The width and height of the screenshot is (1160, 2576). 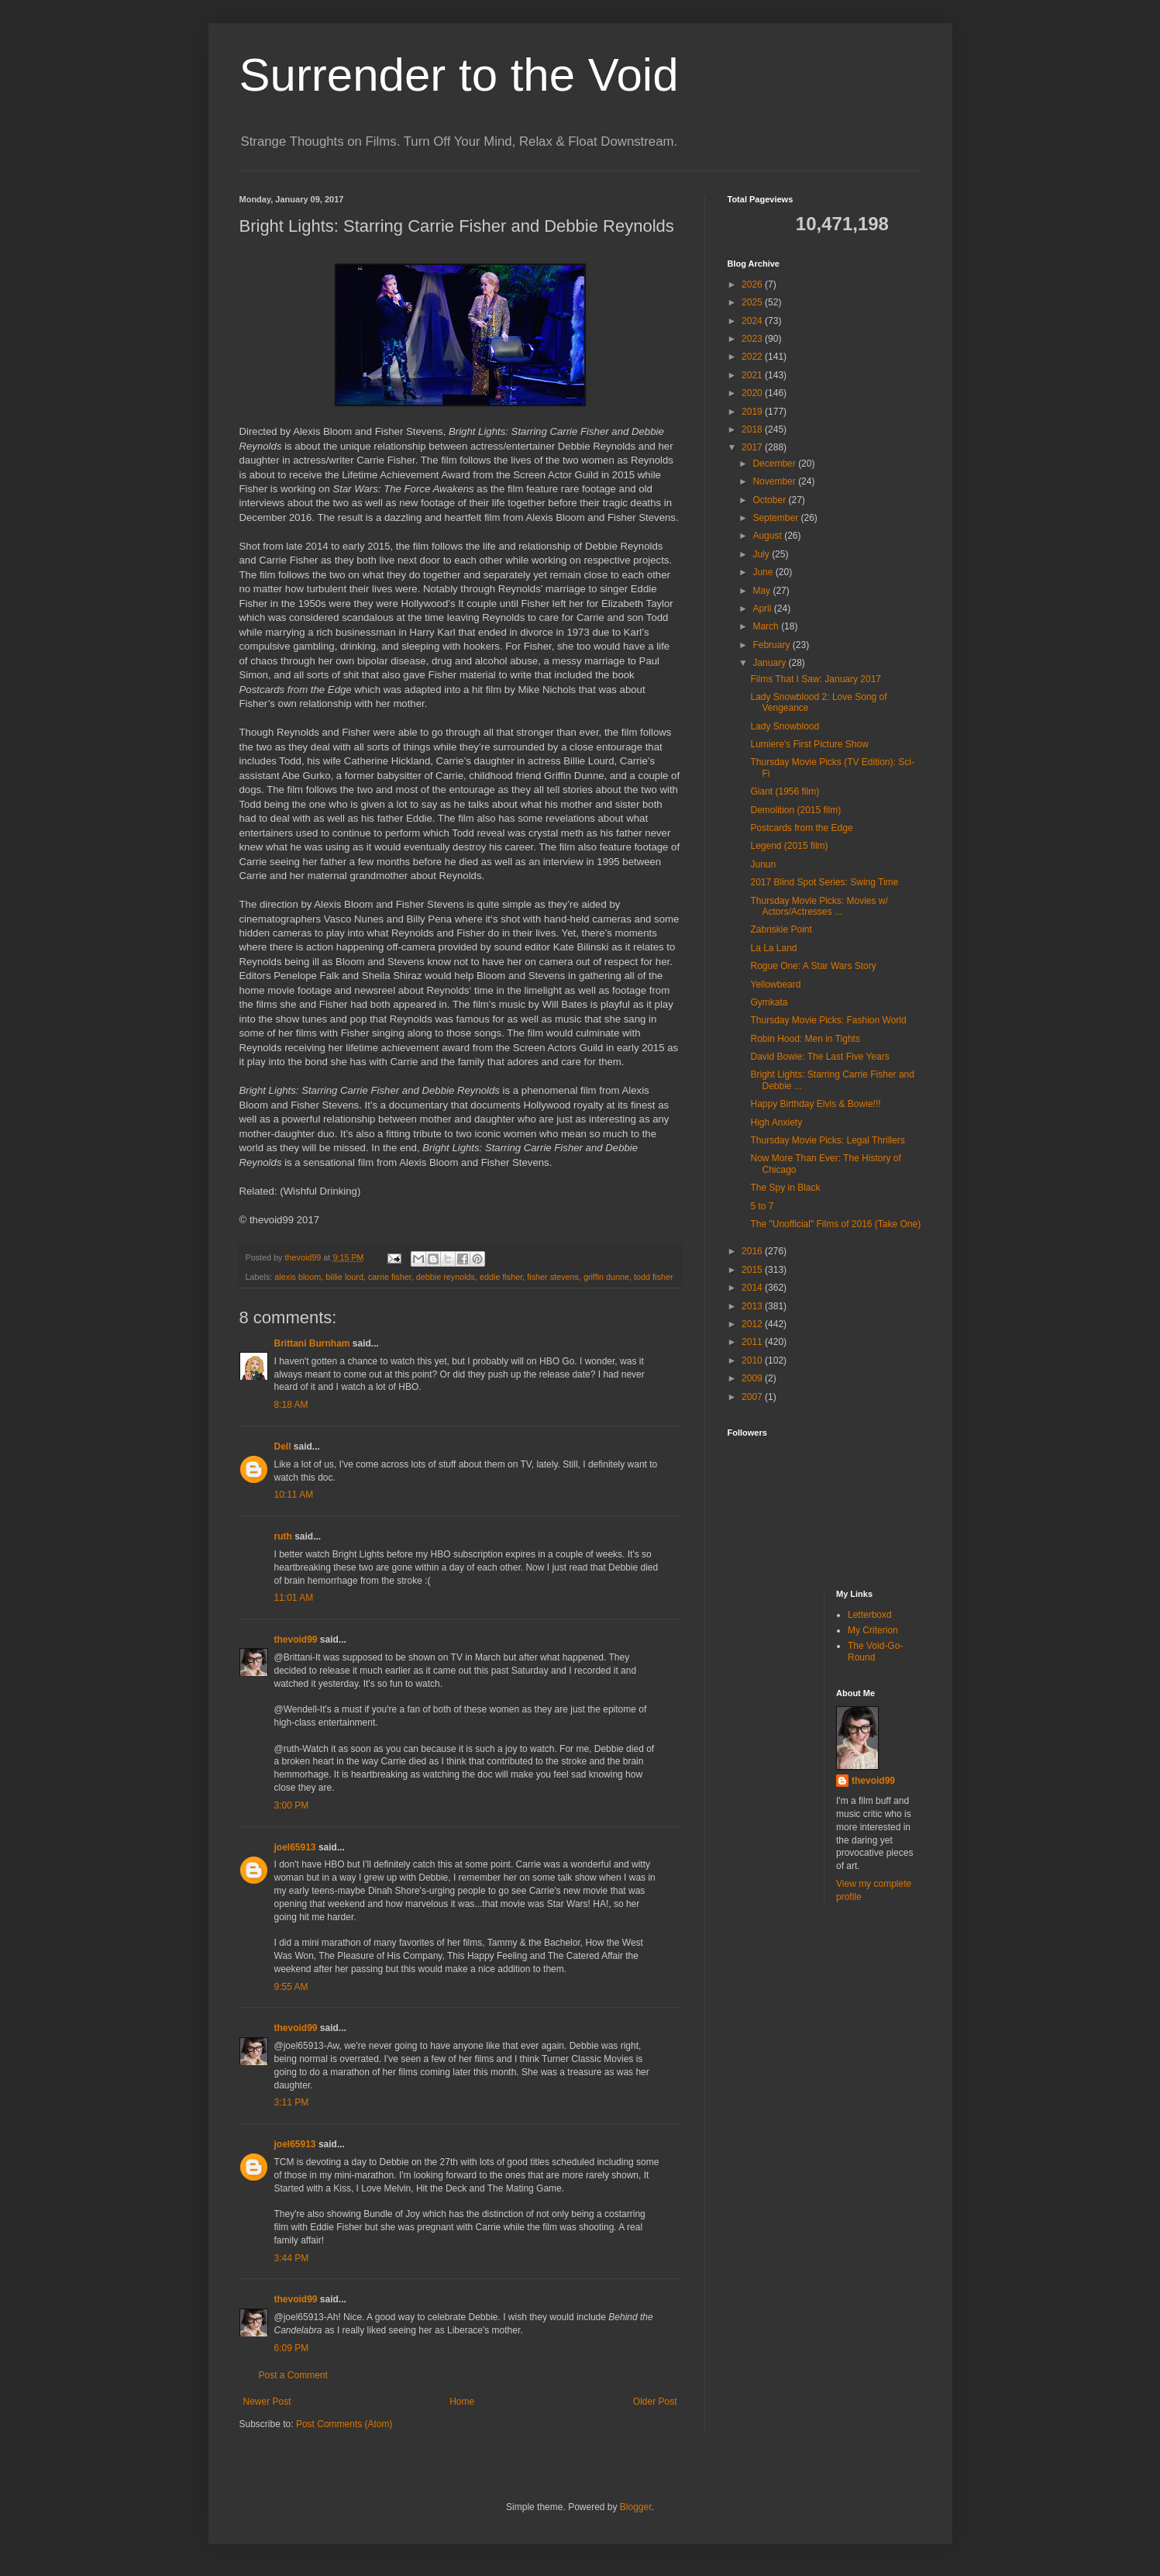 What do you see at coordinates (296, 1639) in the screenshot?
I see `thevoid99` at bounding box center [296, 1639].